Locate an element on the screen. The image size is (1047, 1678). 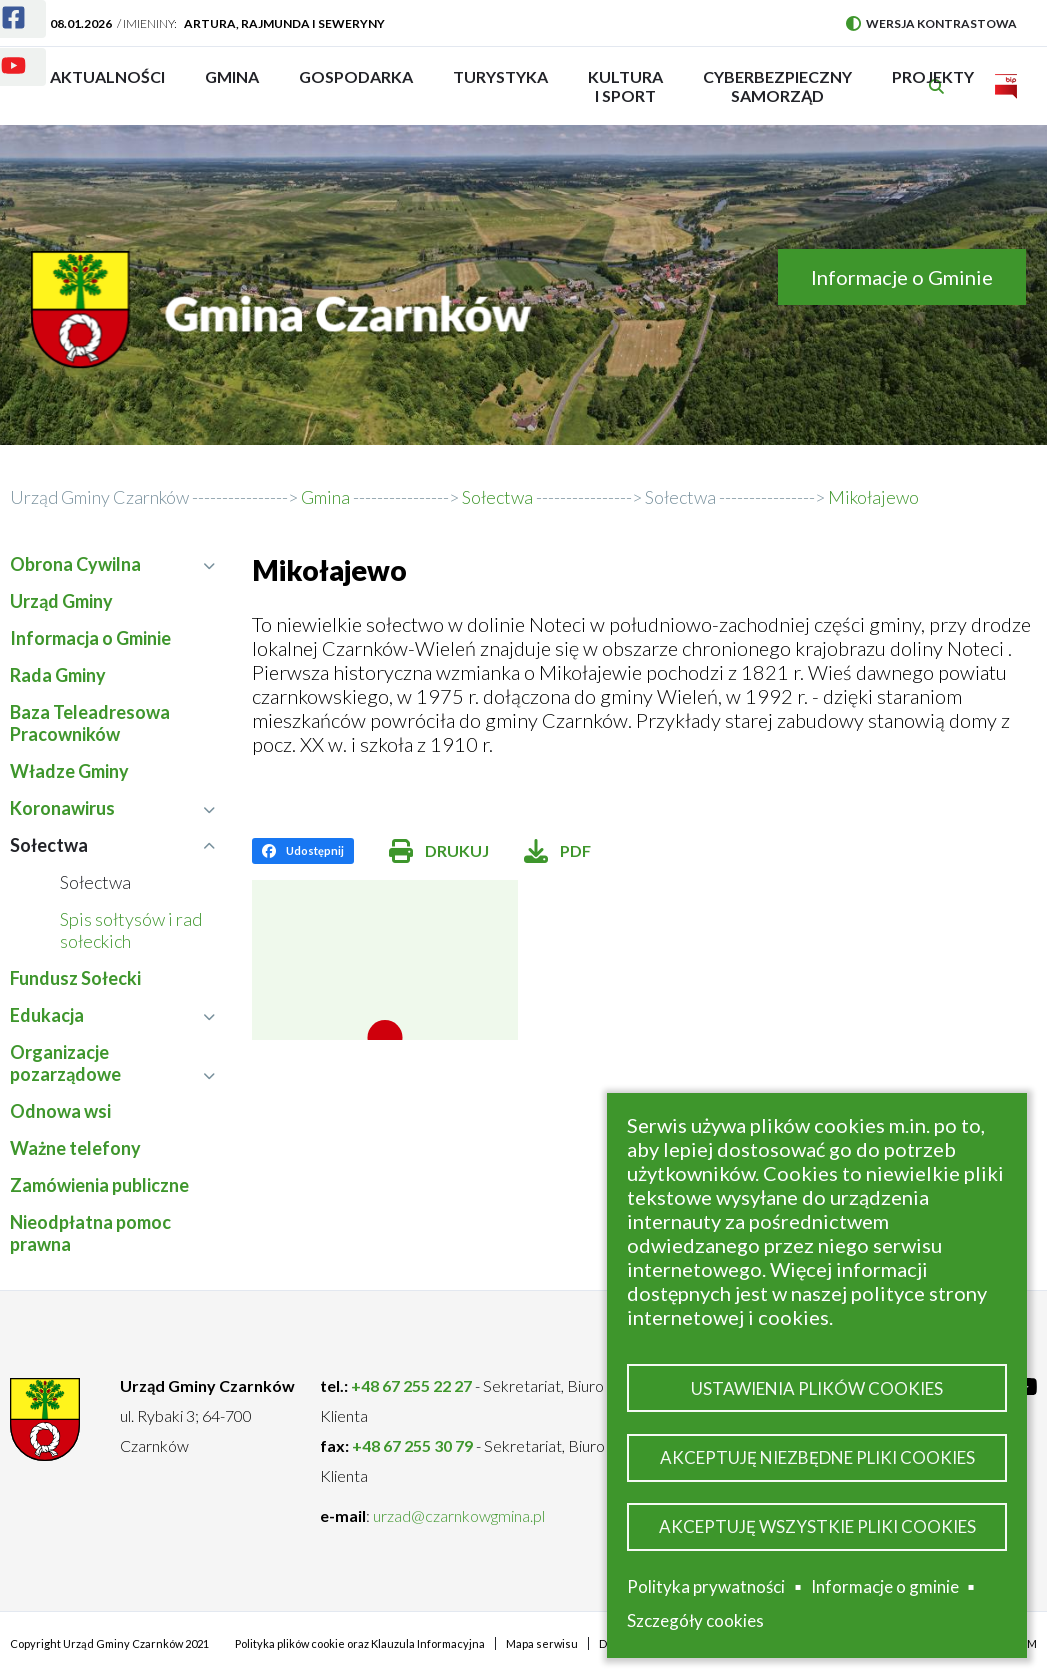
Urząd Gminy is located at coordinates (61, 601).